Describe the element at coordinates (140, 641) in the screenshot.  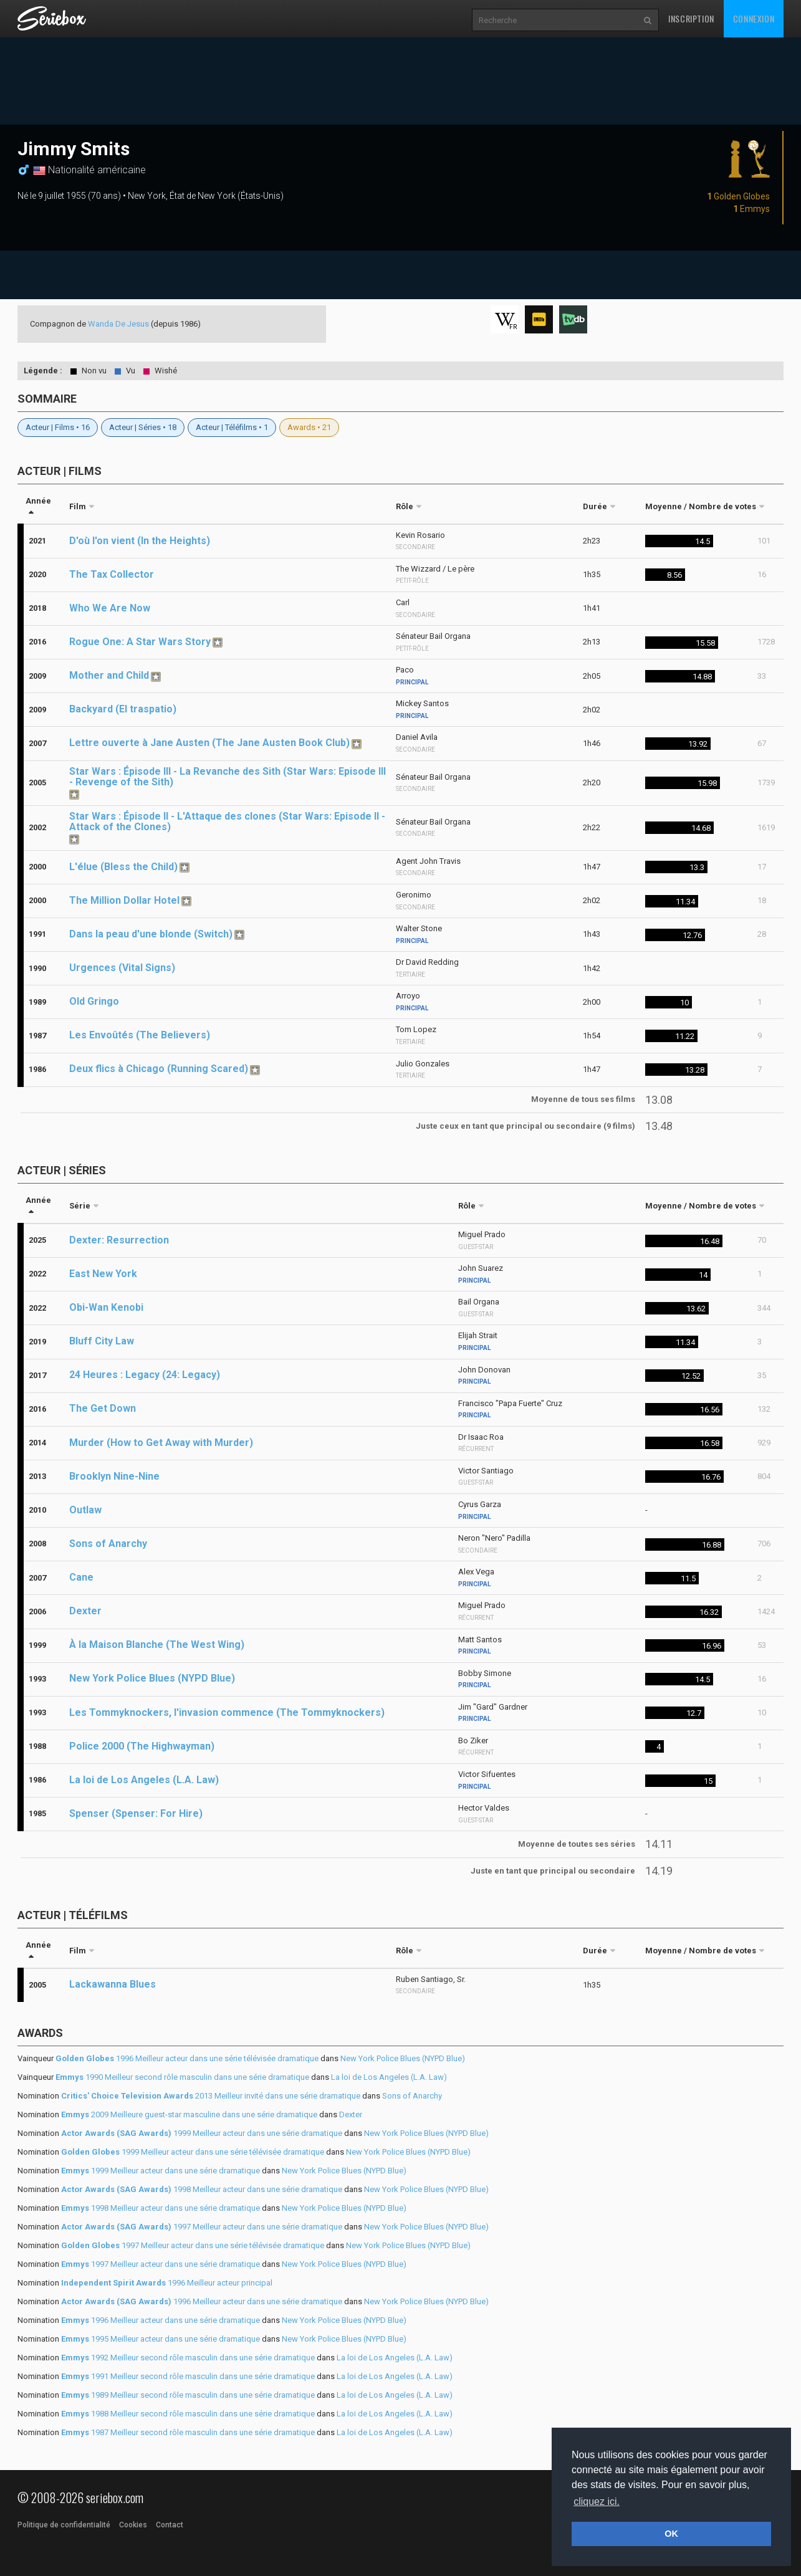
I see `Rogue One: A Star Wars Story` at that location.